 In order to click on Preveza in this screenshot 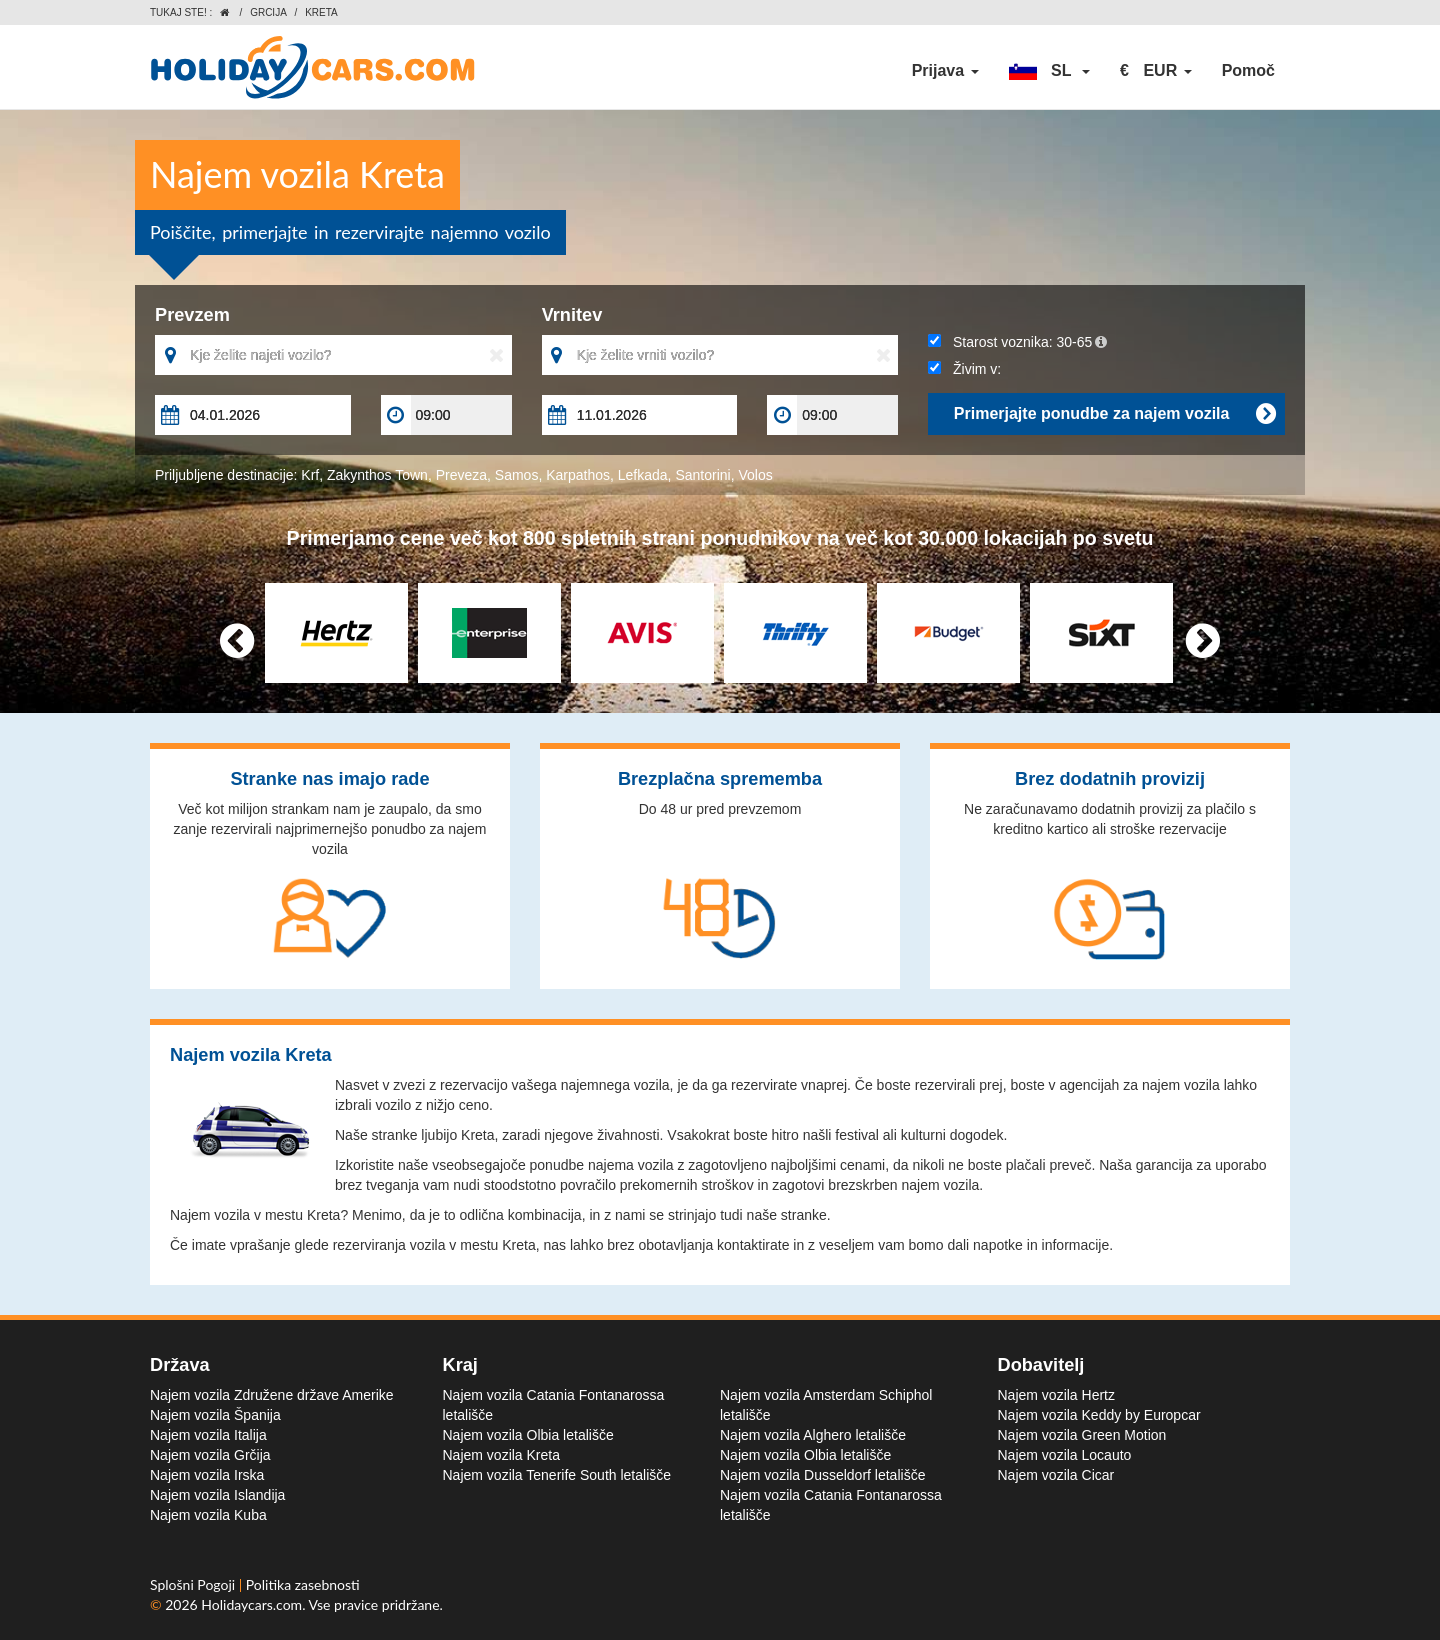, I will do `click(461, 475)`.